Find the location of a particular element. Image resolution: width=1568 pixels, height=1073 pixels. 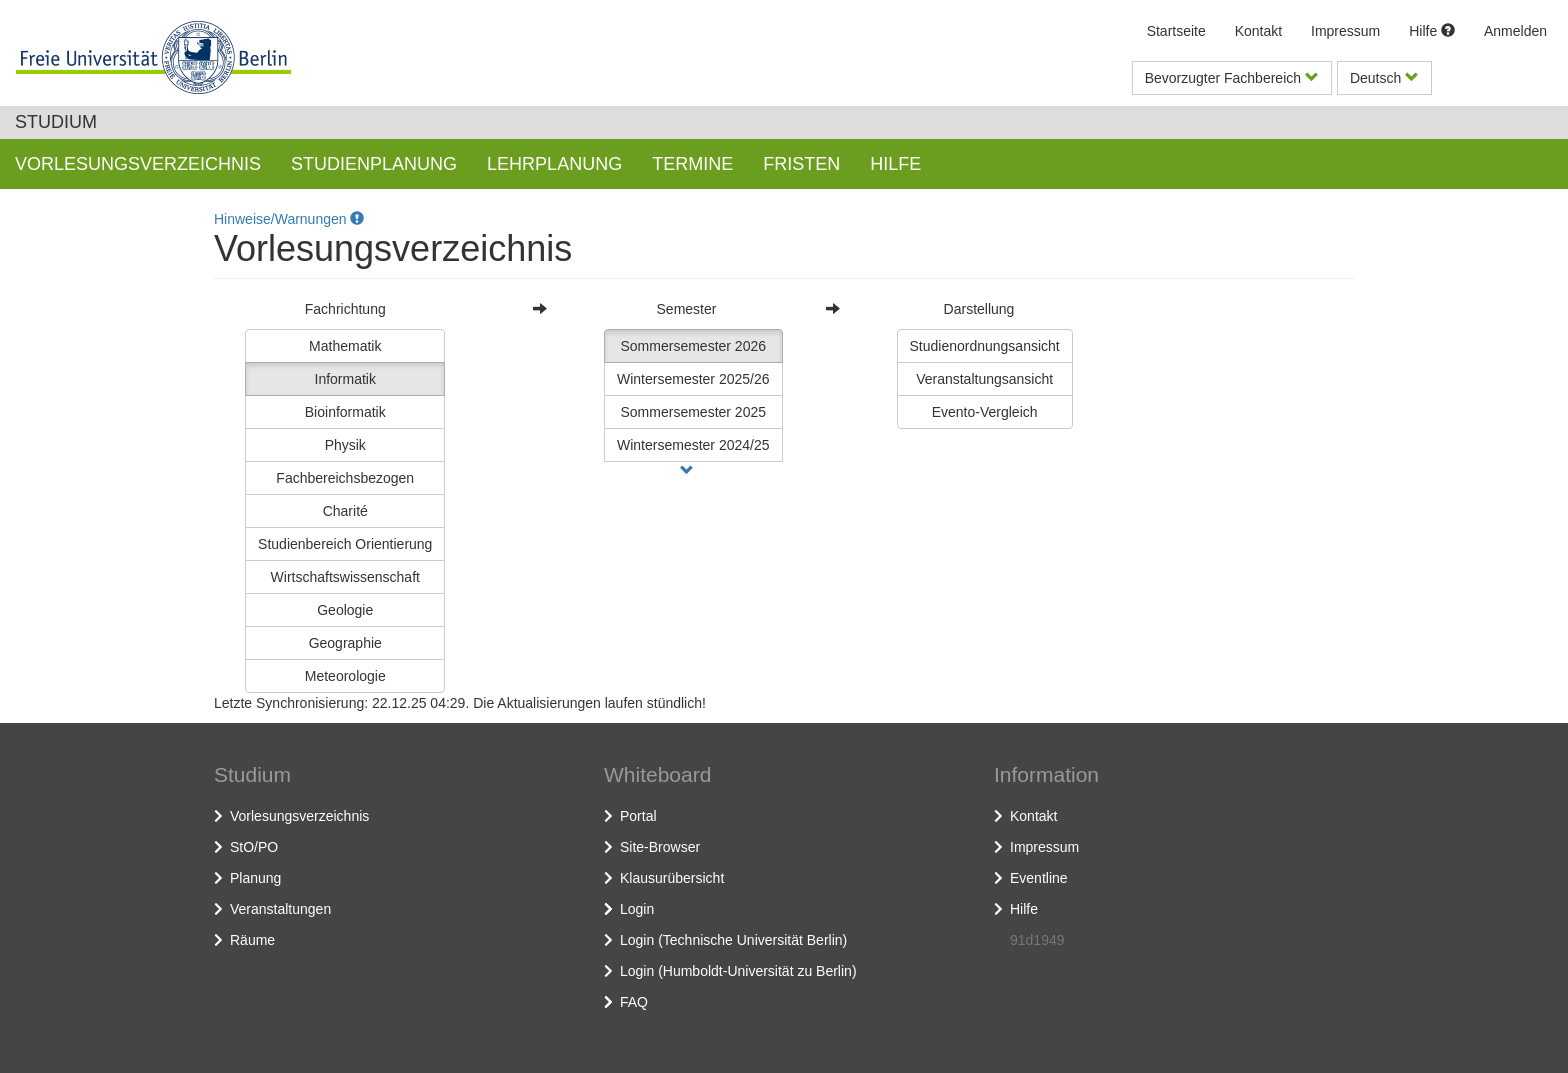

Eventline is located at coordinates (1039, 878).